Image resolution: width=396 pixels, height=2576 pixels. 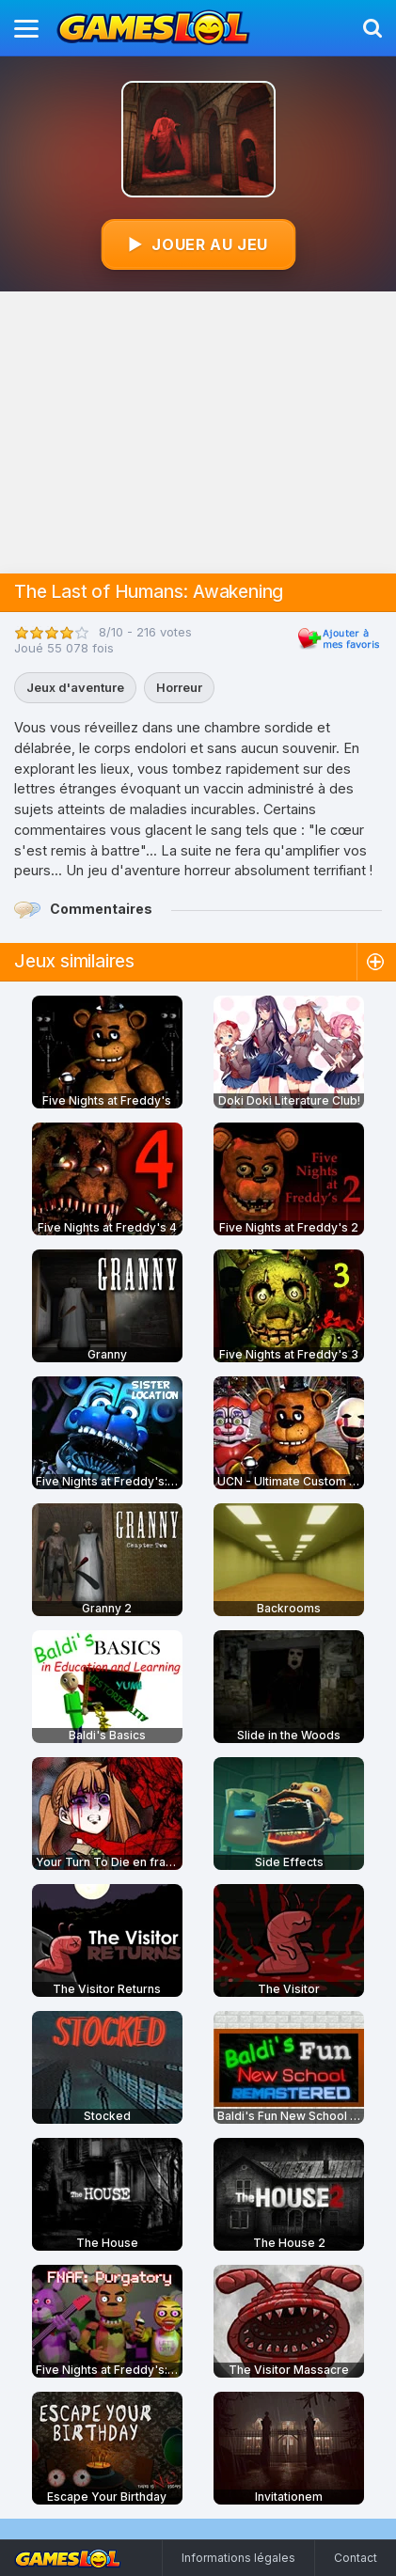 I want to click on [Advertisement], so click(x=198, y=432).